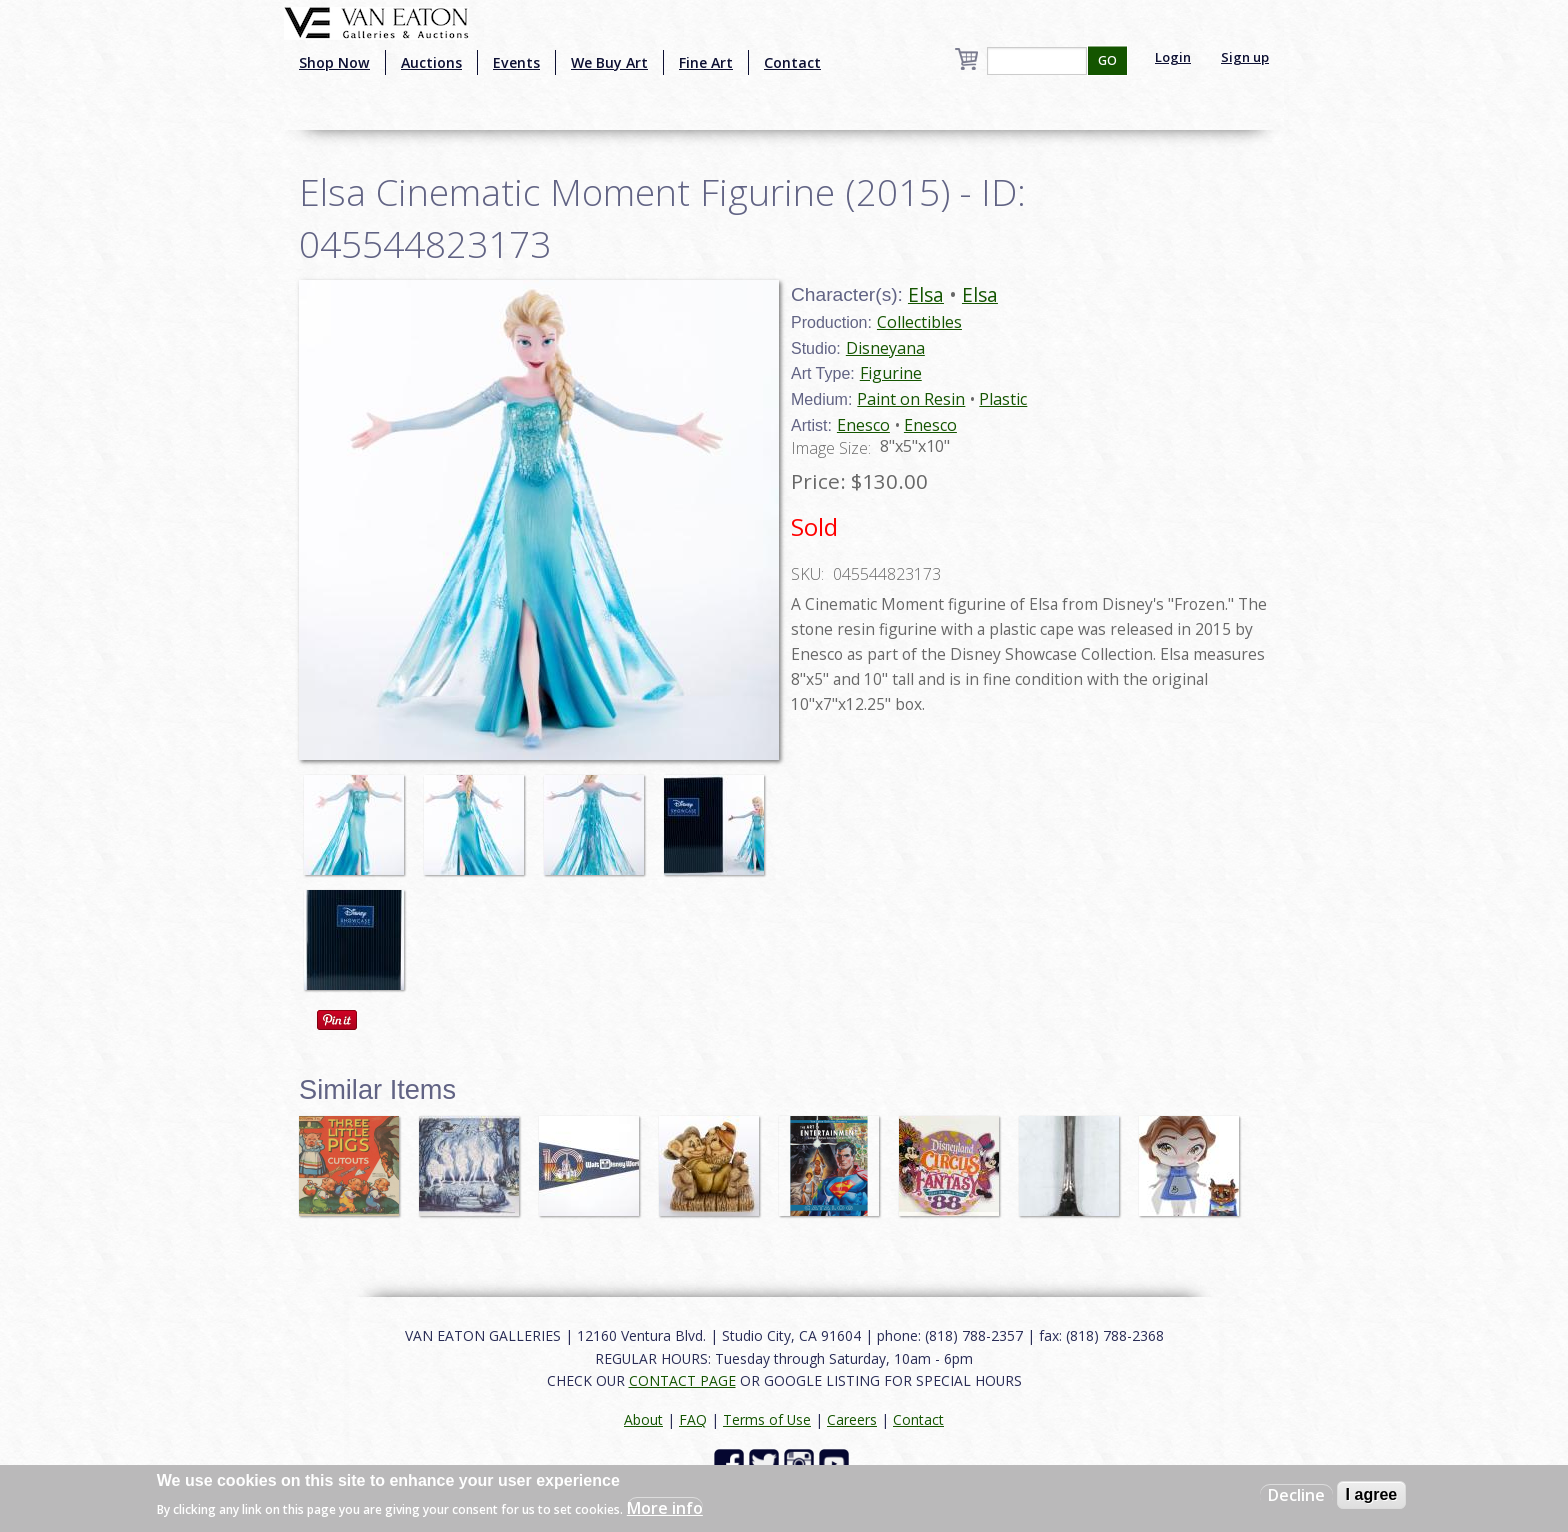 The width and height of the screenshot is (1568, 1532). What do you see at coordinates (911, 399) in the screenshot?
I see `Paint on Resin` at bounding box center [911, 399].